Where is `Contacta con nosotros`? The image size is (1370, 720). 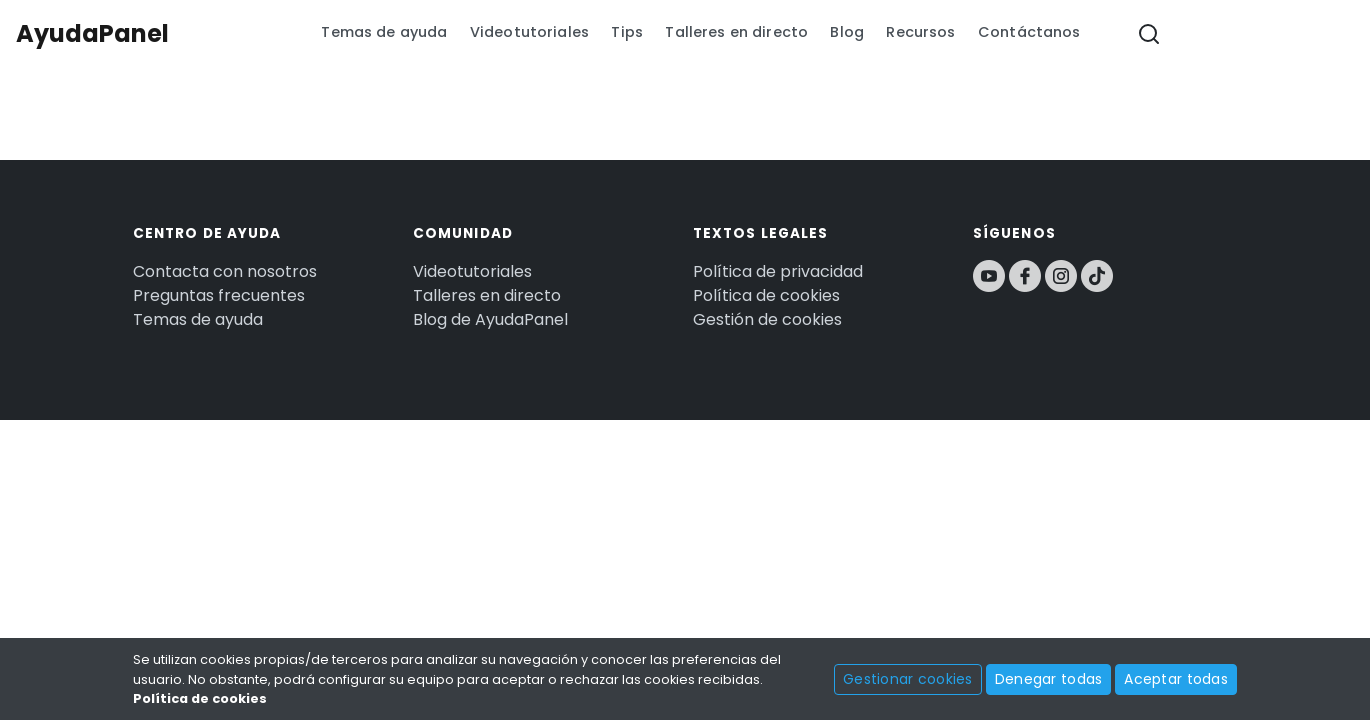
Contacta con nosotros is located at coordinates (225, 271).